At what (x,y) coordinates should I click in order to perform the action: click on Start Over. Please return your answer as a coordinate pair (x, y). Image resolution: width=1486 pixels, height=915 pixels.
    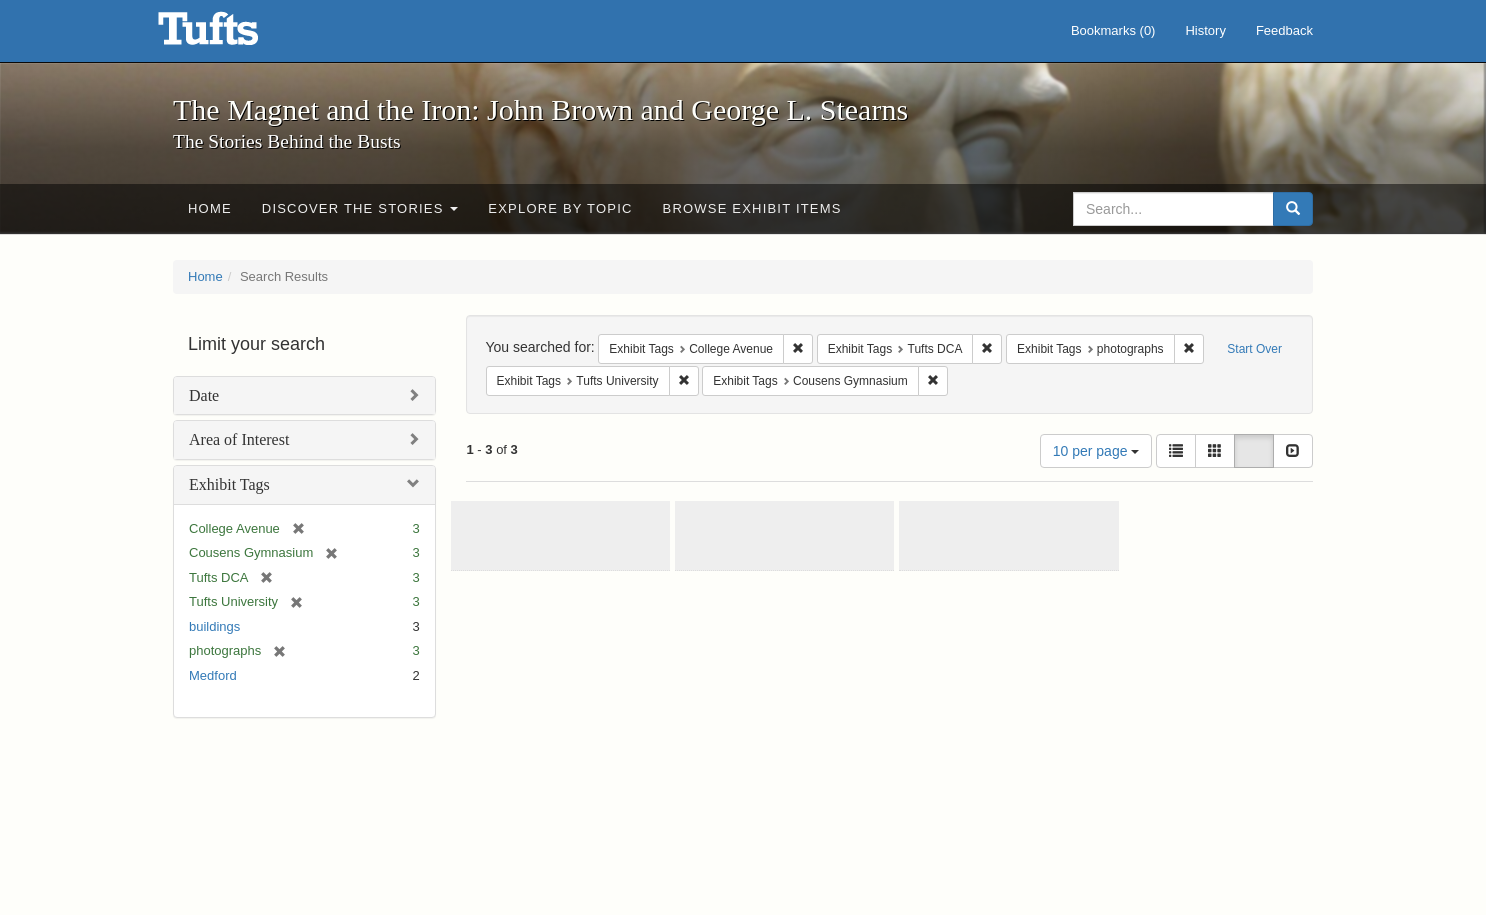
    Looking at the image, I should click on (1254, 349).